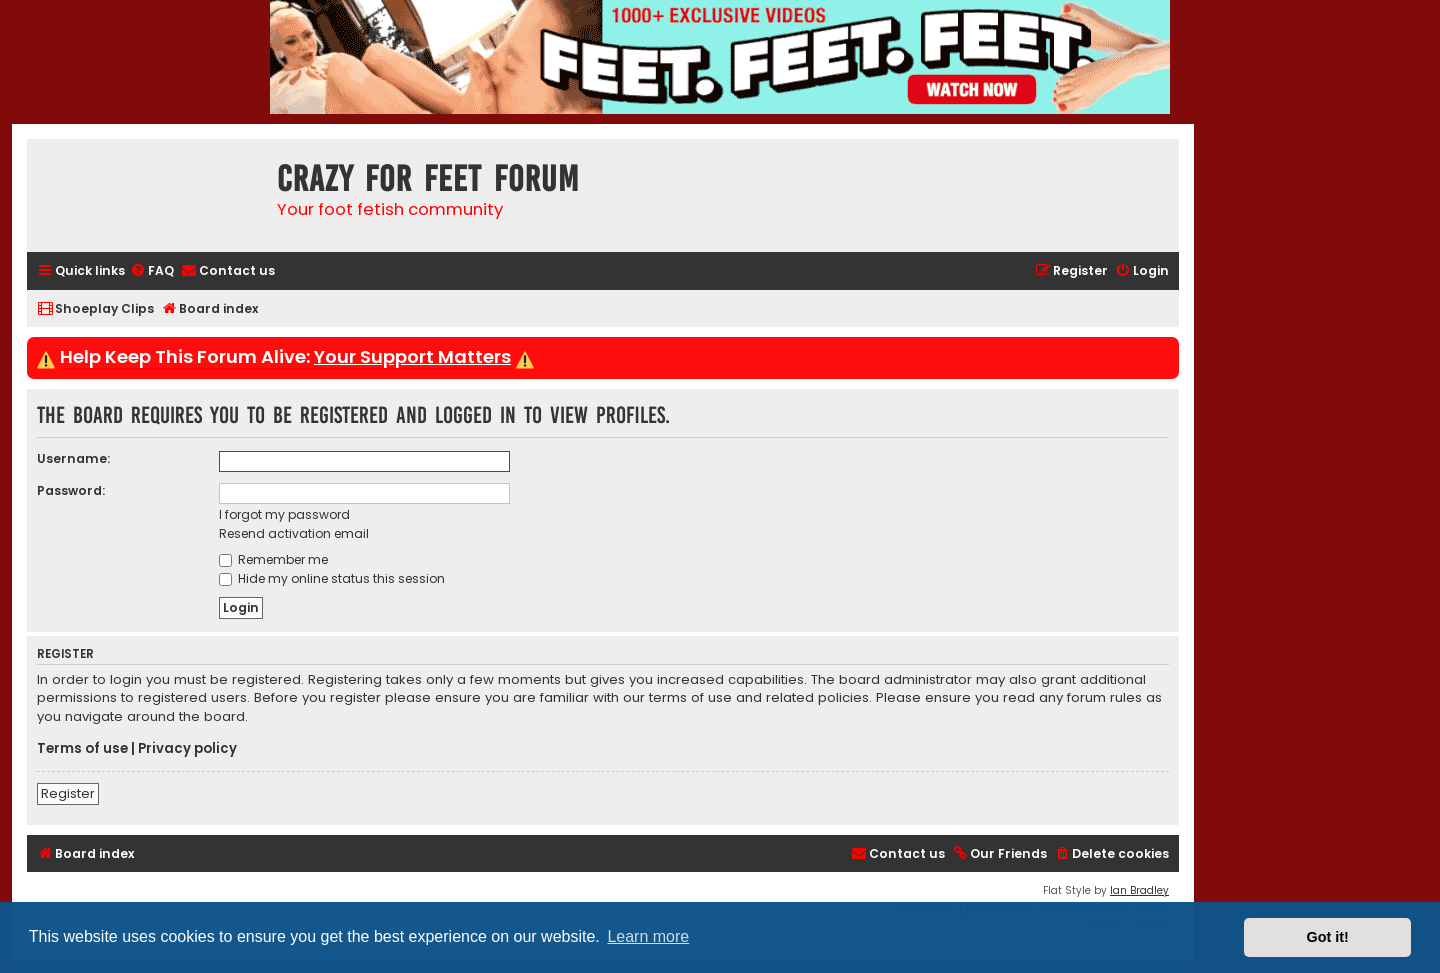 This screenshot has width=1440, height=973. What do you see at coordinates (1139, 890) in the screenshot?
I see `Ian Bradley` at bounding box center [1139, 890].